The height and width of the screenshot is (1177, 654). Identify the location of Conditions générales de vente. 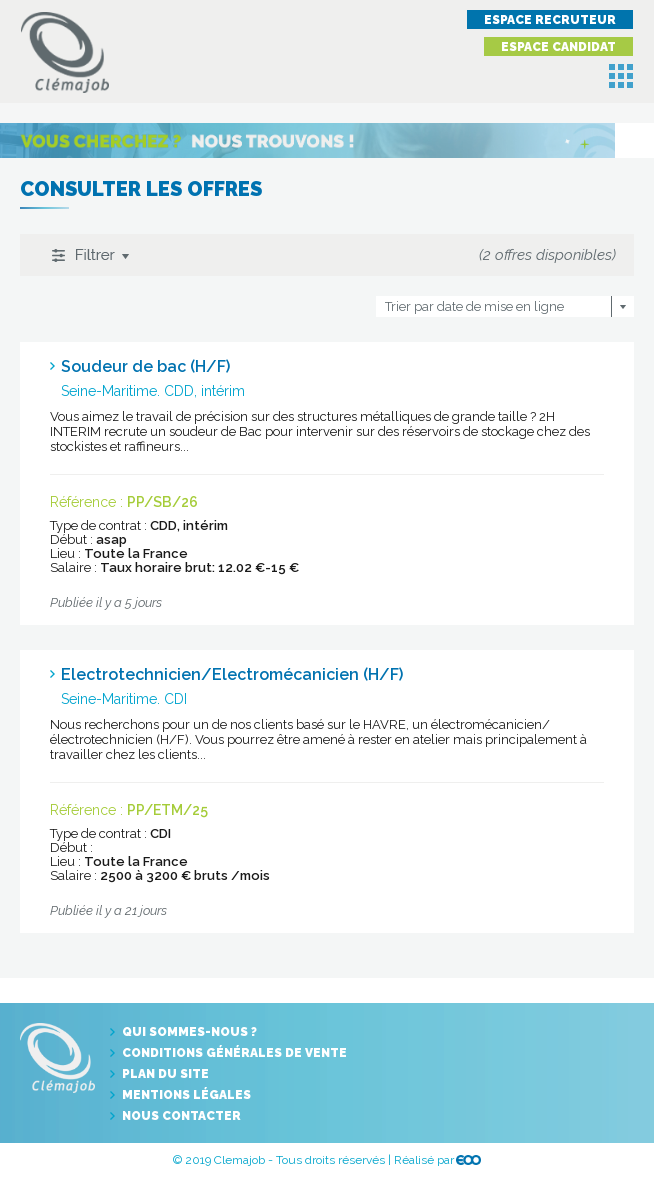
(234, 1053).